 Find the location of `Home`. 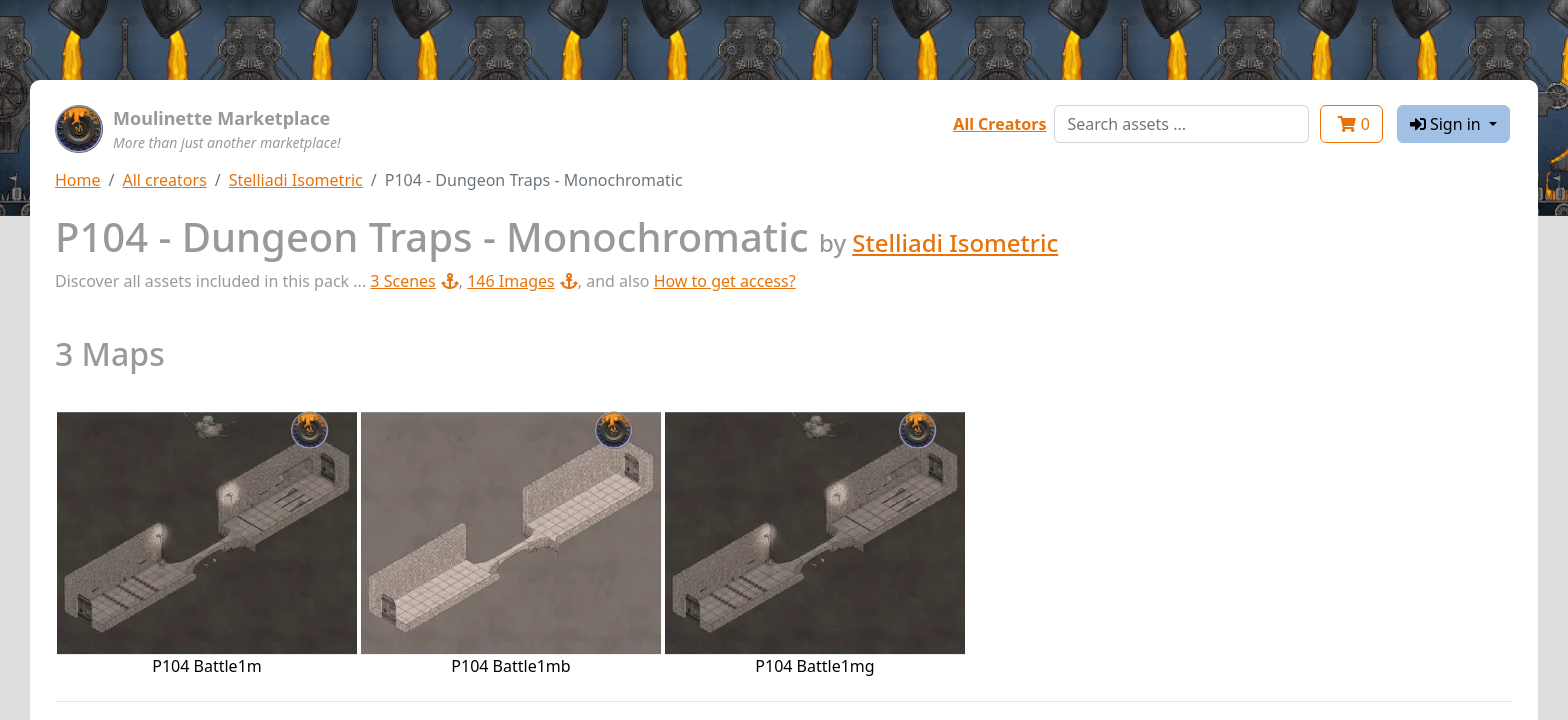

Home is located at coordinates (78, 180).